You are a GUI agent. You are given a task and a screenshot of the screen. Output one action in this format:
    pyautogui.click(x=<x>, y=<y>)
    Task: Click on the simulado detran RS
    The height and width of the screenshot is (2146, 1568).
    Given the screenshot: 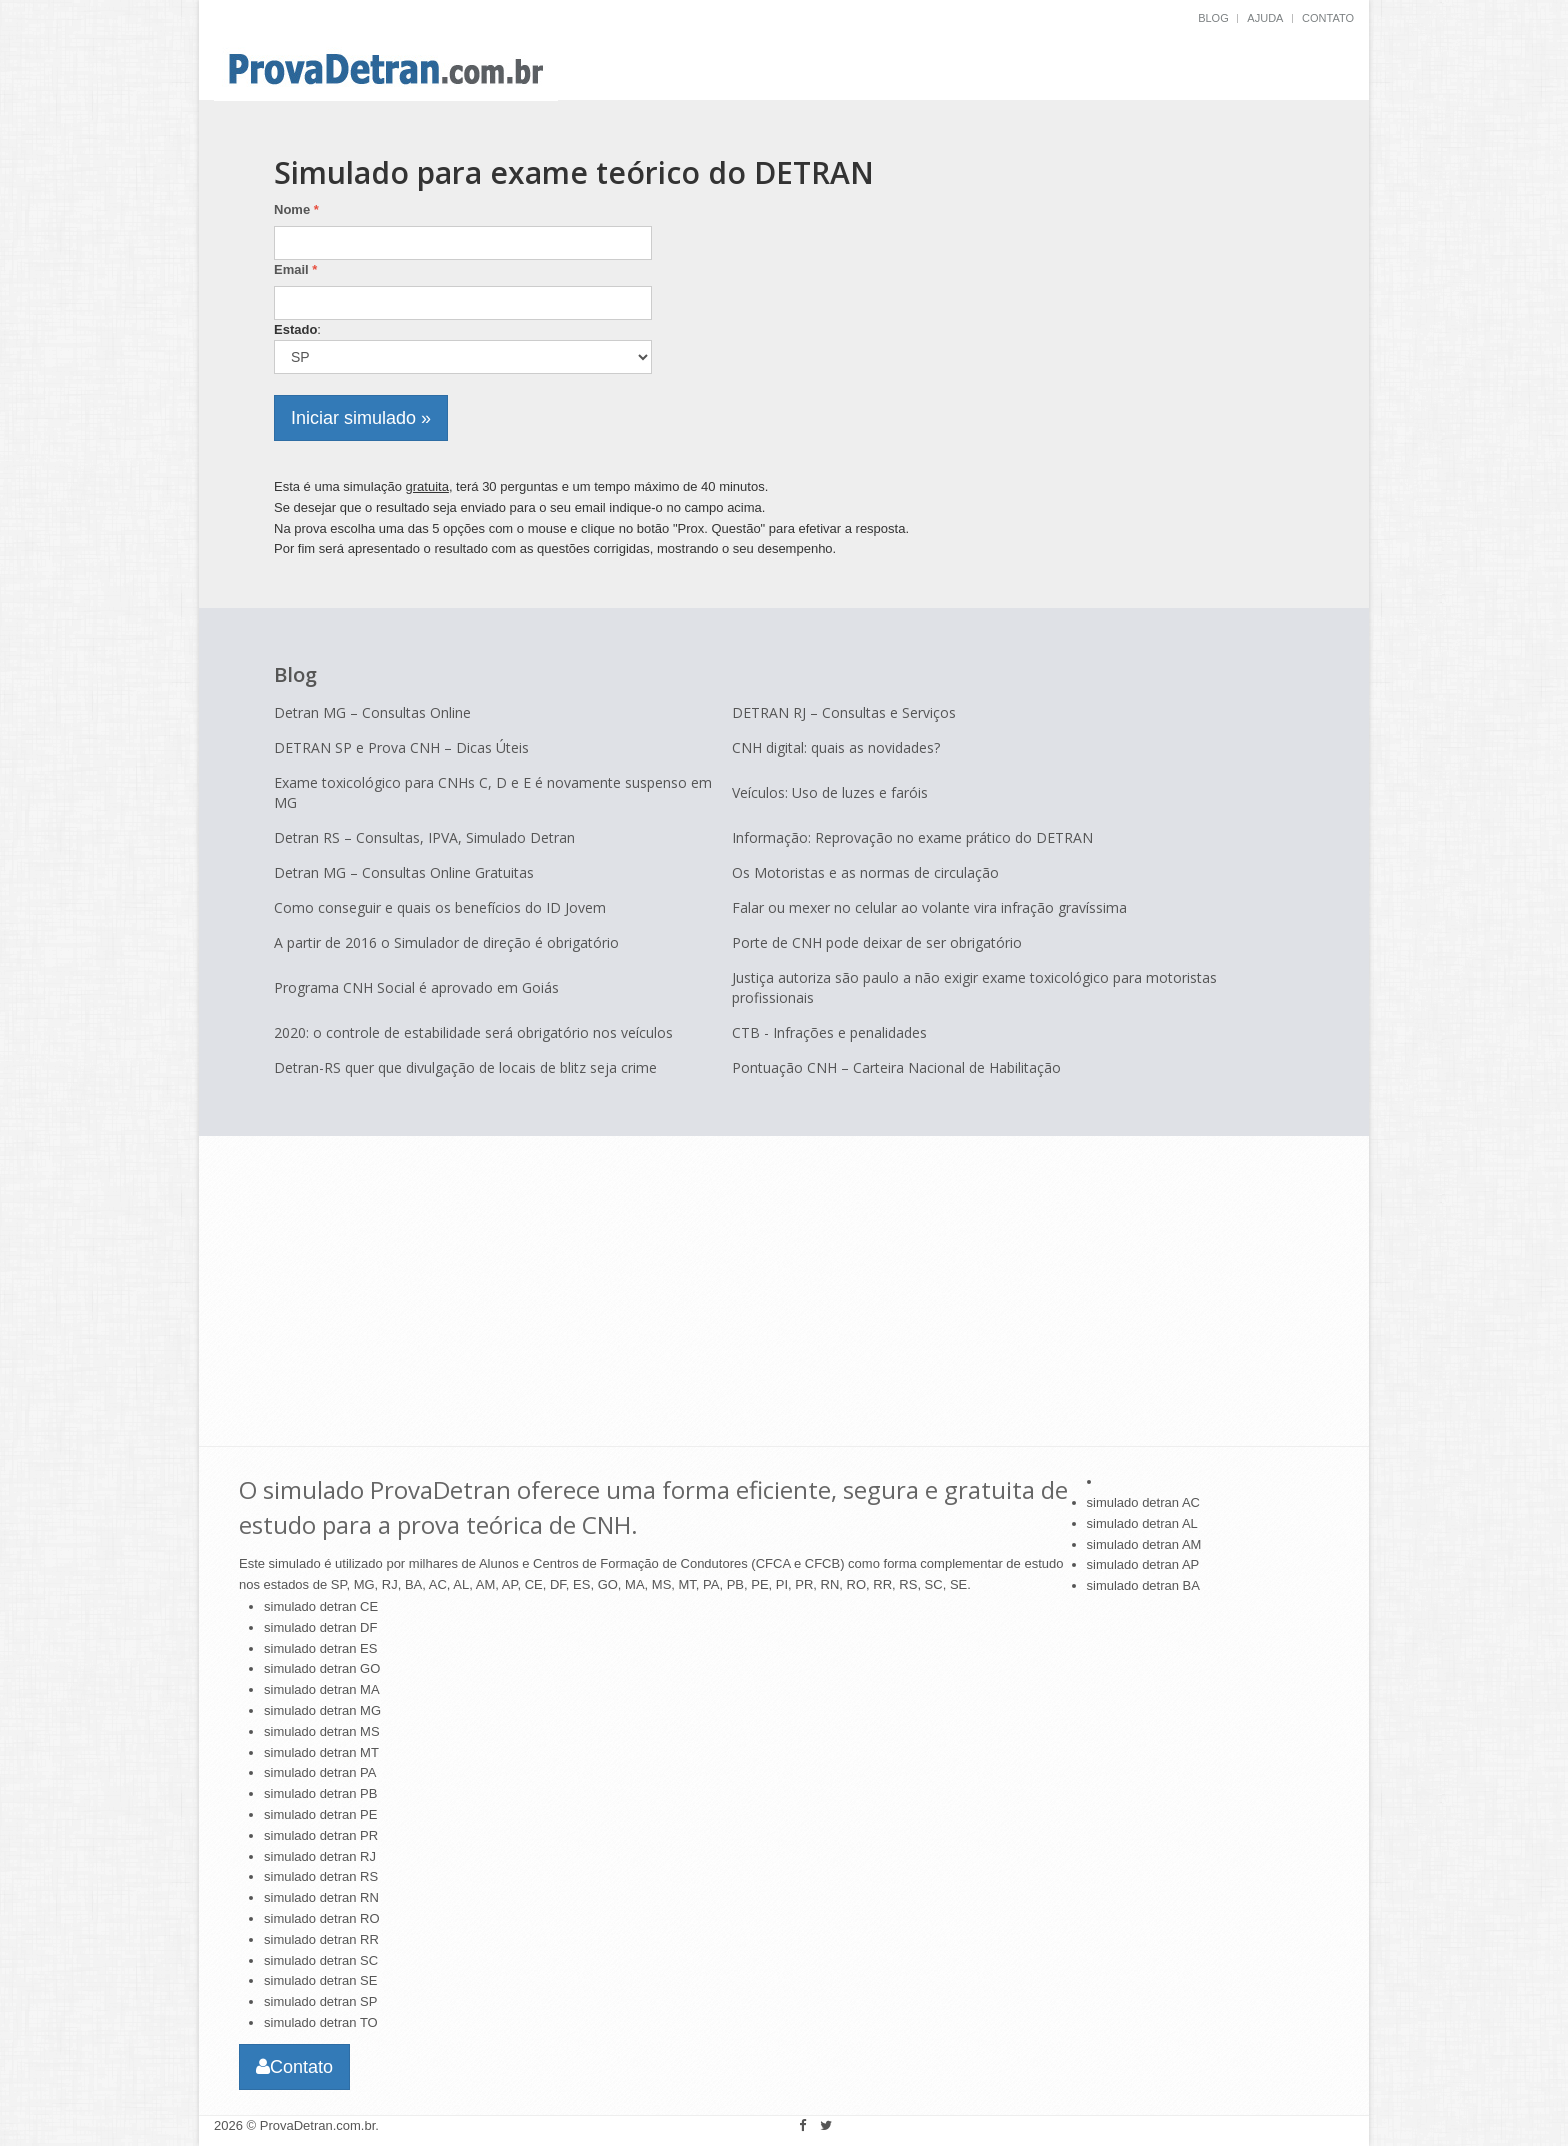 What is the action you would take?
    pyautogui.click(x=321, y=1876)
    